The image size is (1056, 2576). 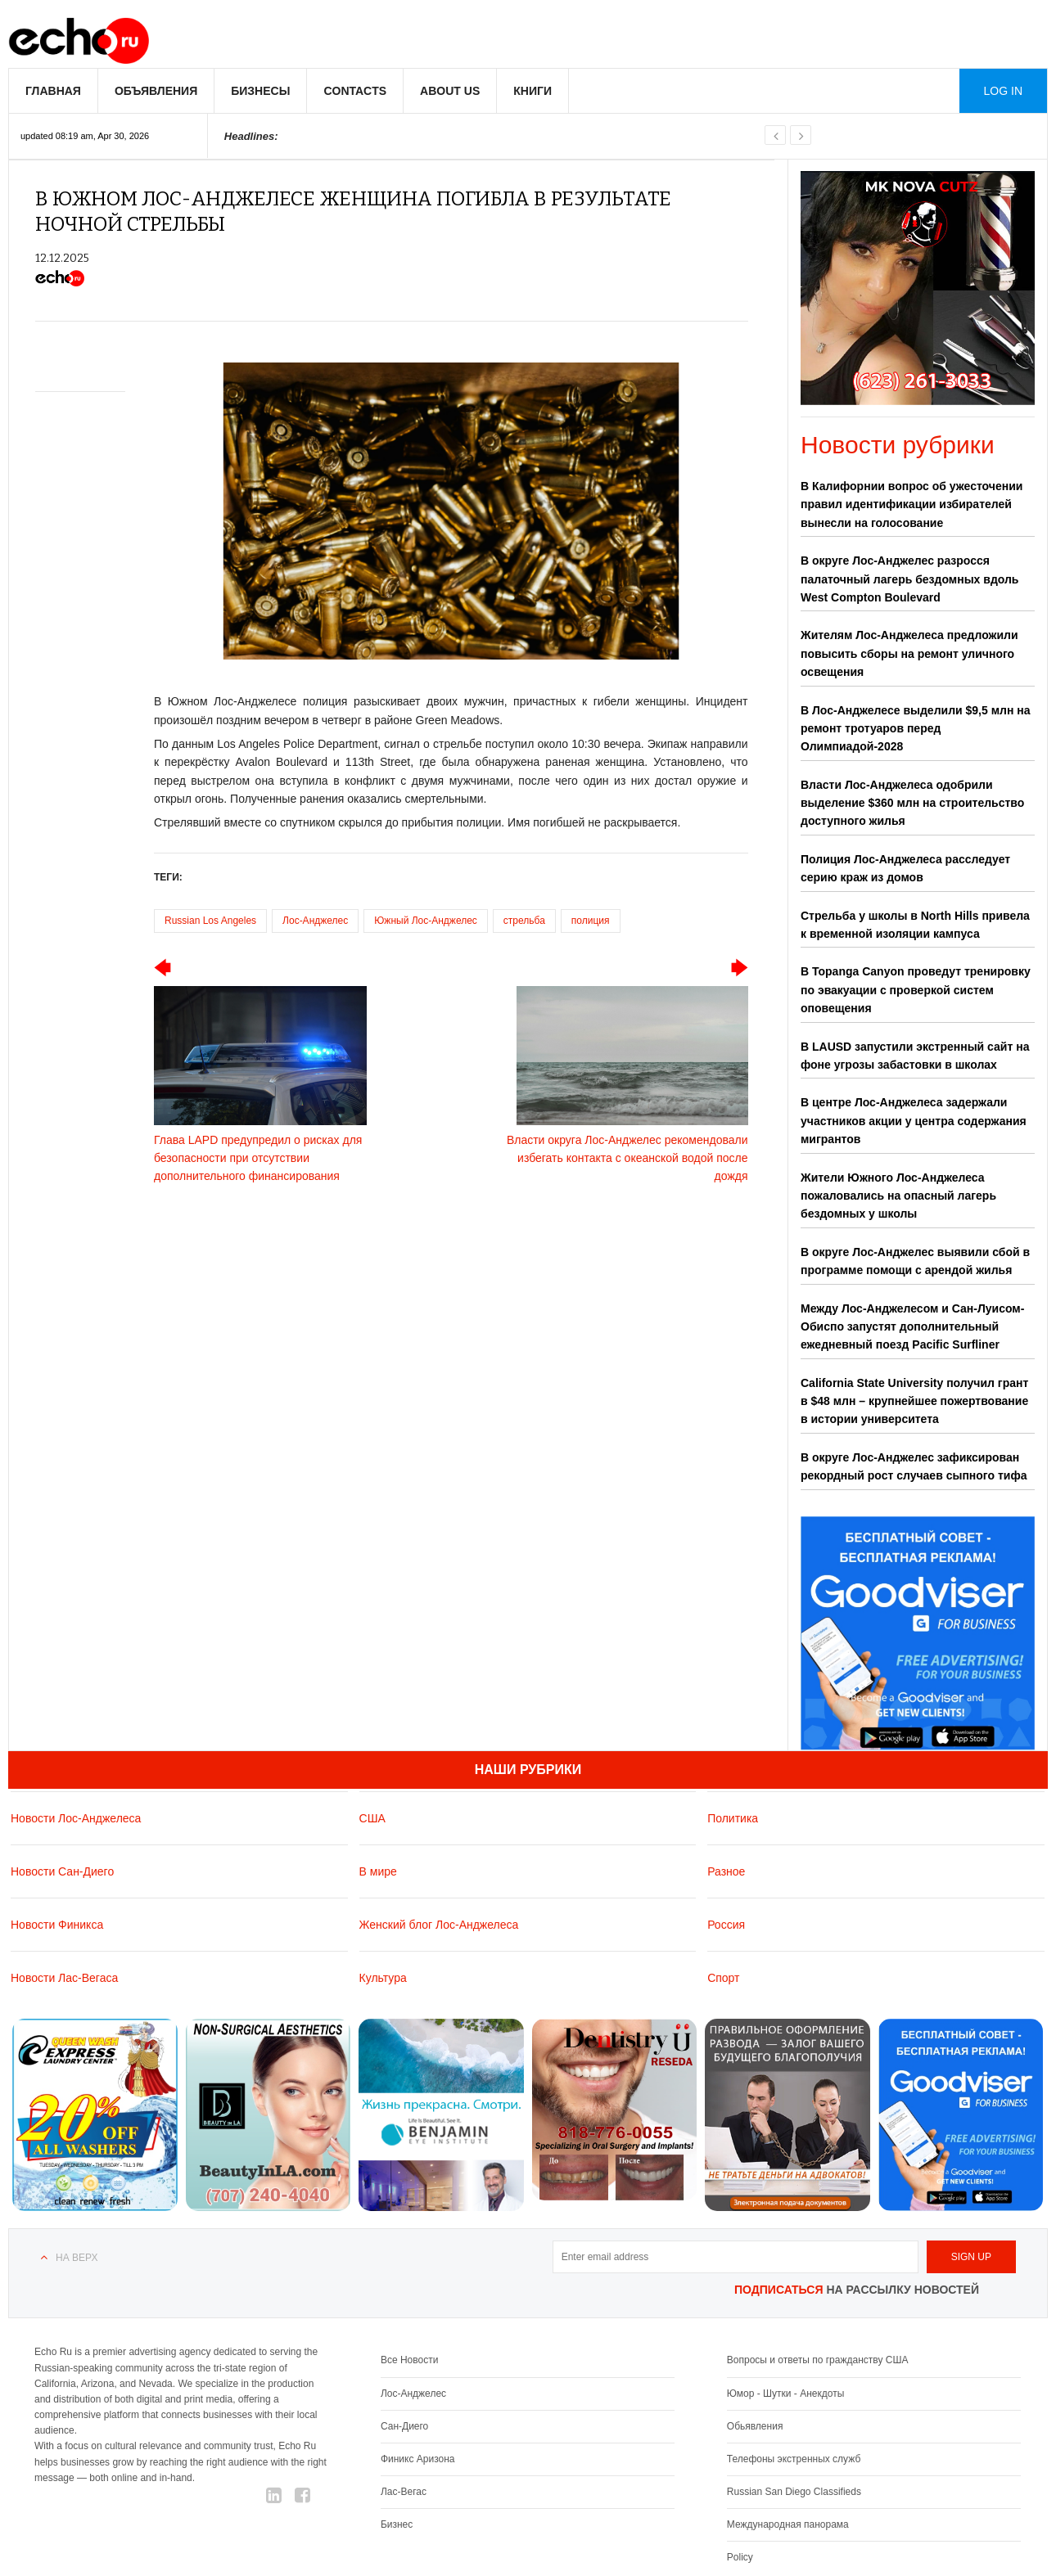 I want to click on Жители Южного Лос-Анджелеса пожаловались на опасный лагерь бездомных у школы, so click(x=898, y=1196).